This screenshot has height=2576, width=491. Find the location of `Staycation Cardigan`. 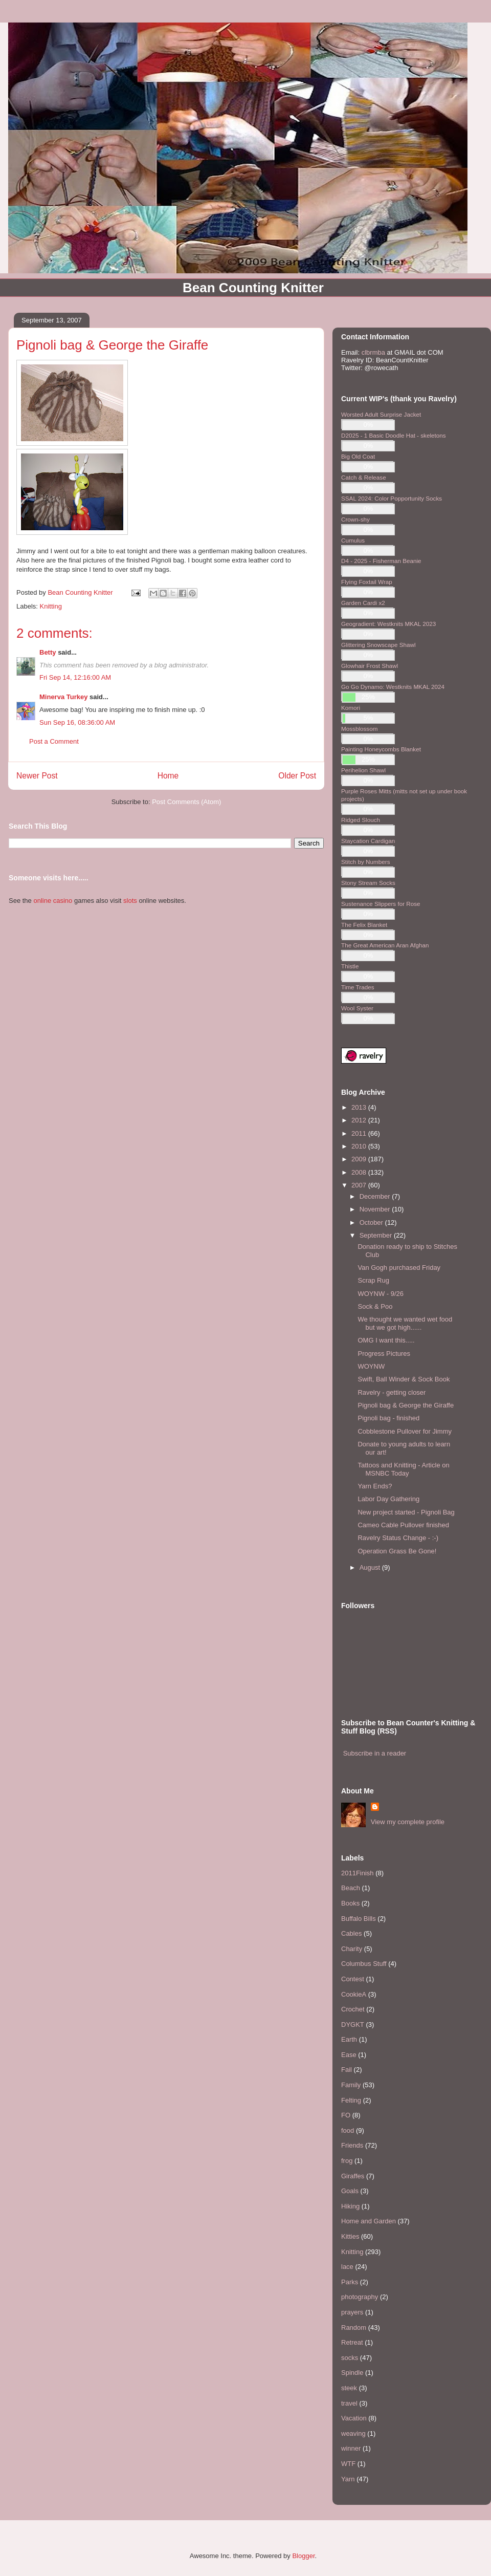

Staycation Cardigan is located at coordinates (368, 840).